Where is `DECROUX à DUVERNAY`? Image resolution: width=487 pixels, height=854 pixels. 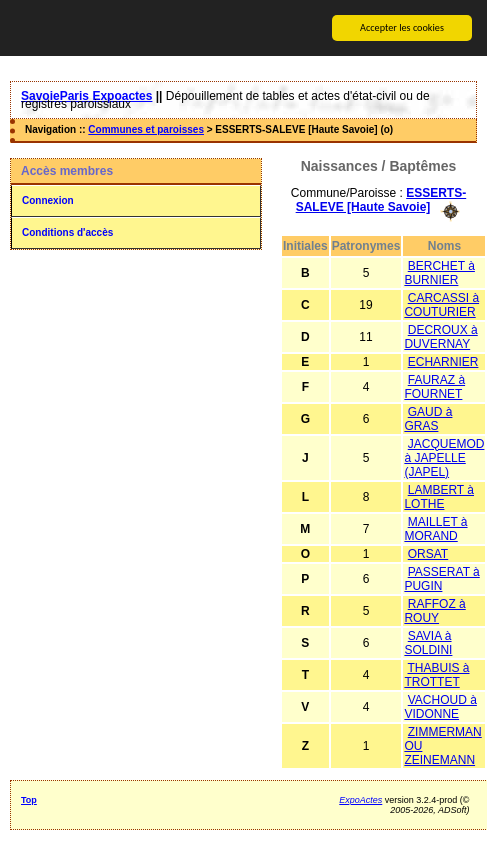 DECROUX à DUVERNAY is located at coordinates (440, 336).